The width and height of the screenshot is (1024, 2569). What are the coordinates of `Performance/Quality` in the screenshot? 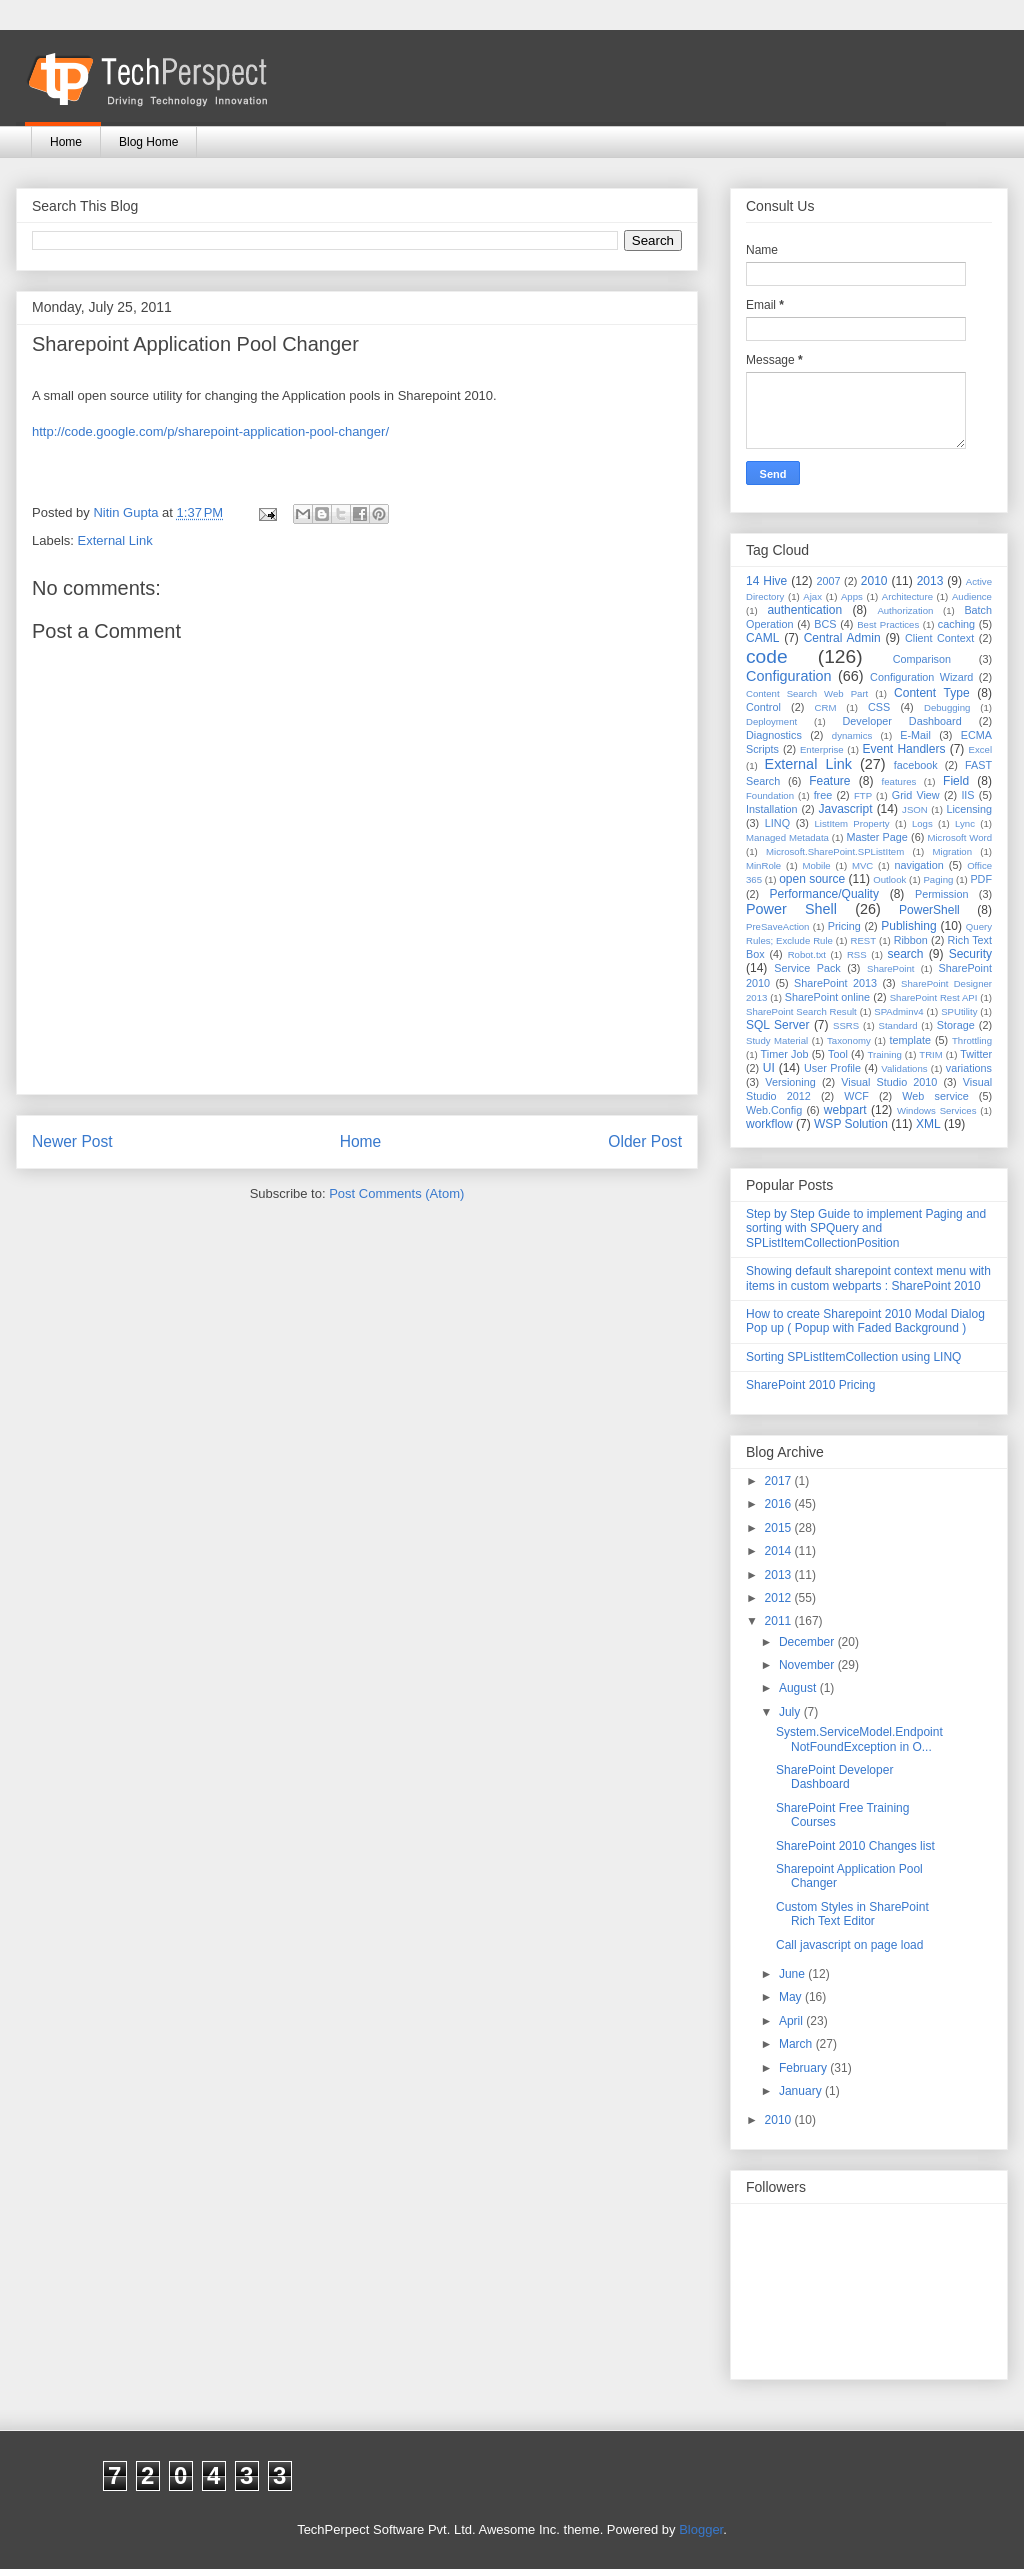 It's located at (824, 894).